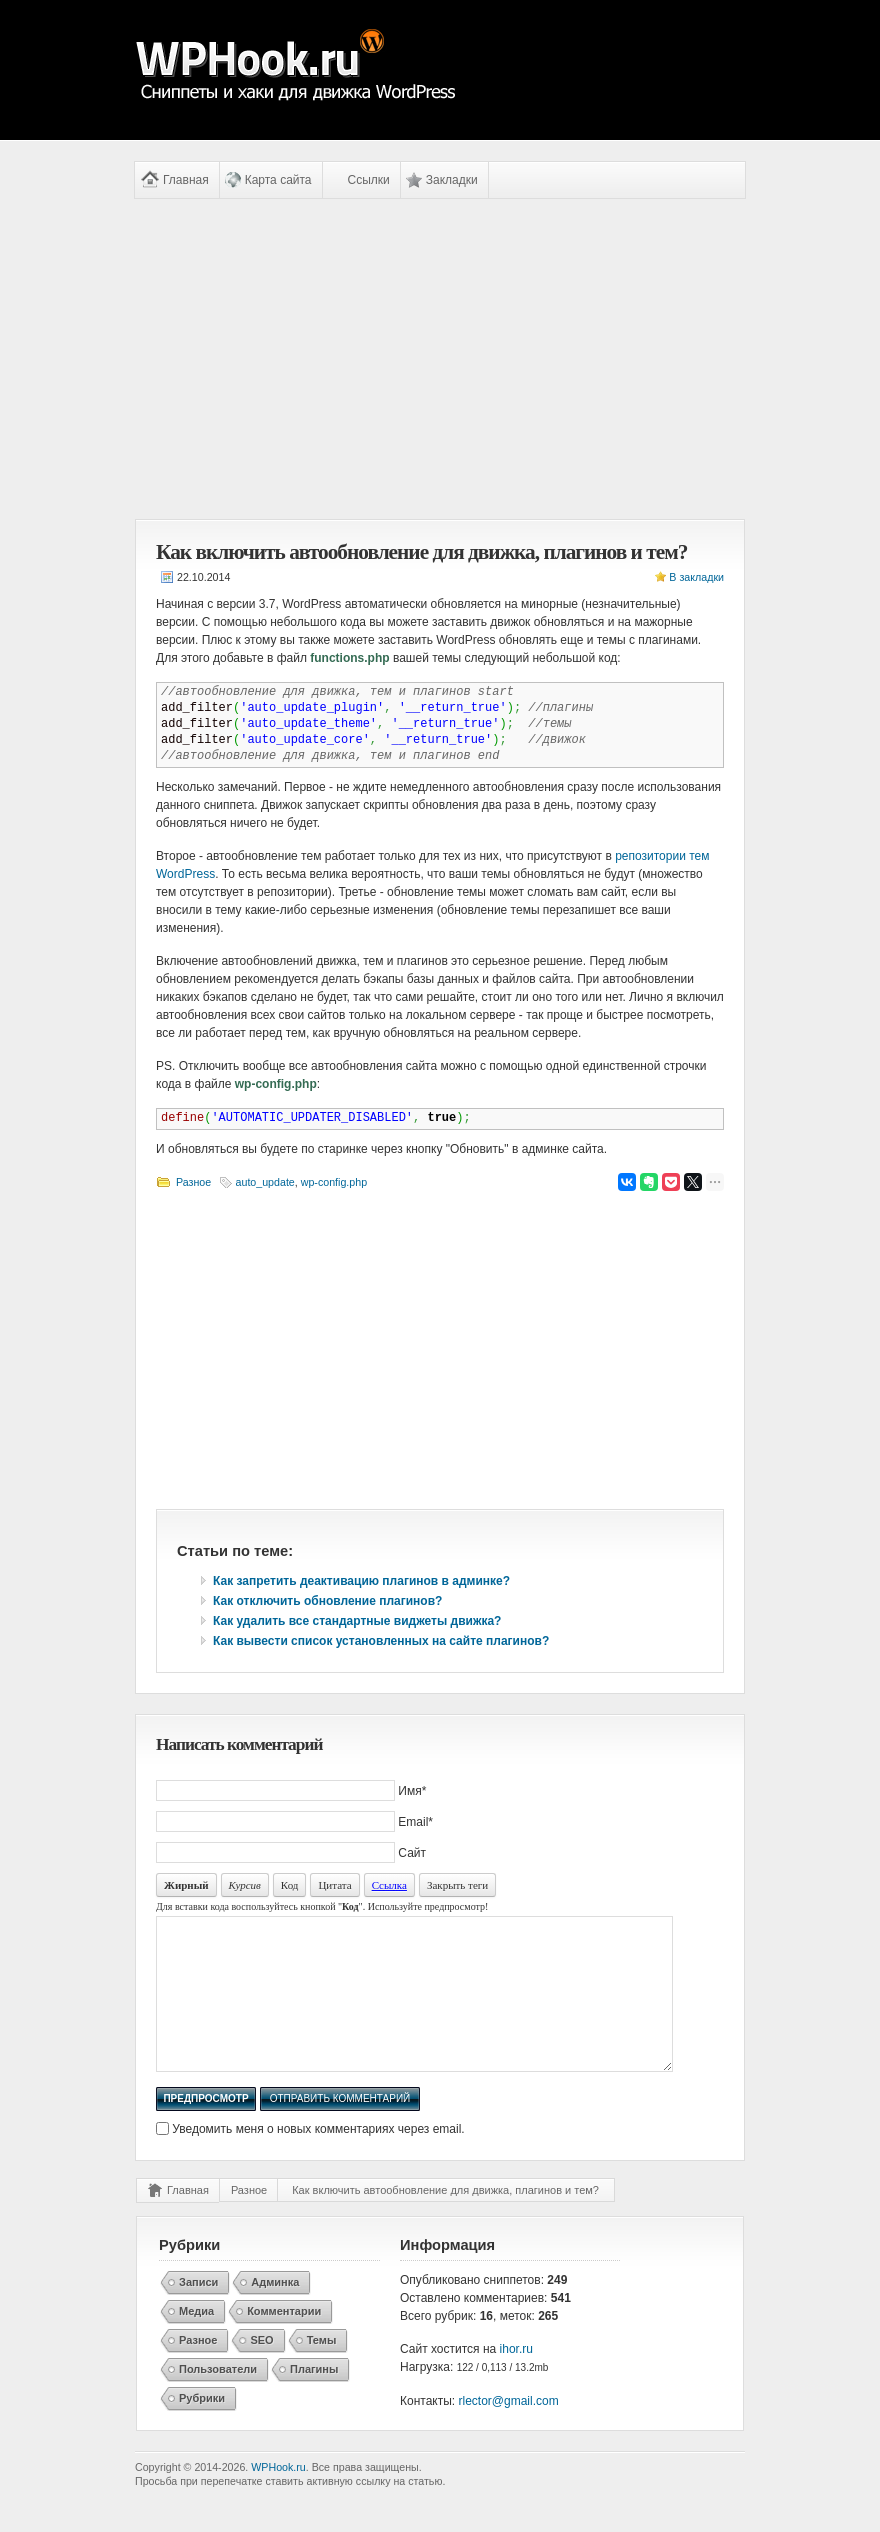 The width and height of the screenshot is (880, 2532). What do you see at coordinates (389, 1885) in the screenshot?
I see `Ссылка` at bounding box center [389, 1885].